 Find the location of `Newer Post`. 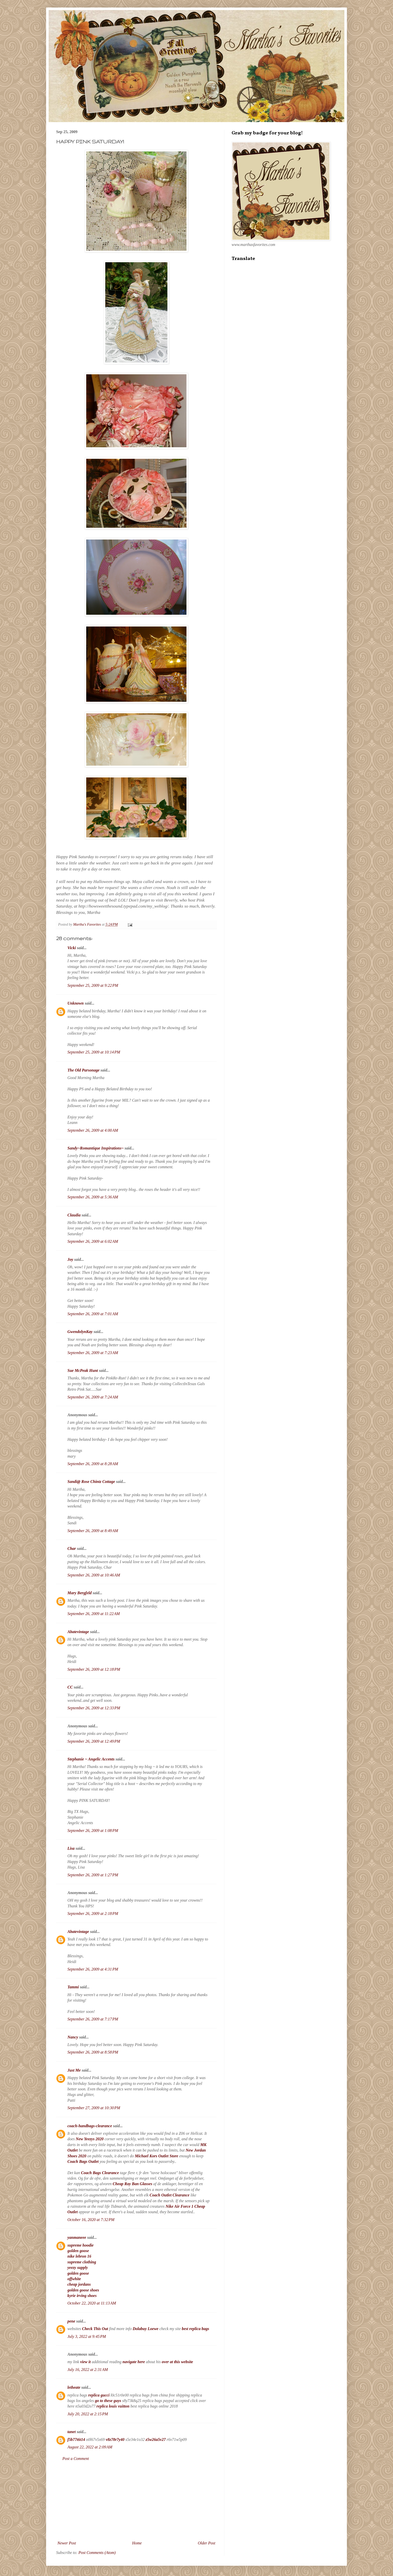

Newer Post is located at coordinates (66, 2543).